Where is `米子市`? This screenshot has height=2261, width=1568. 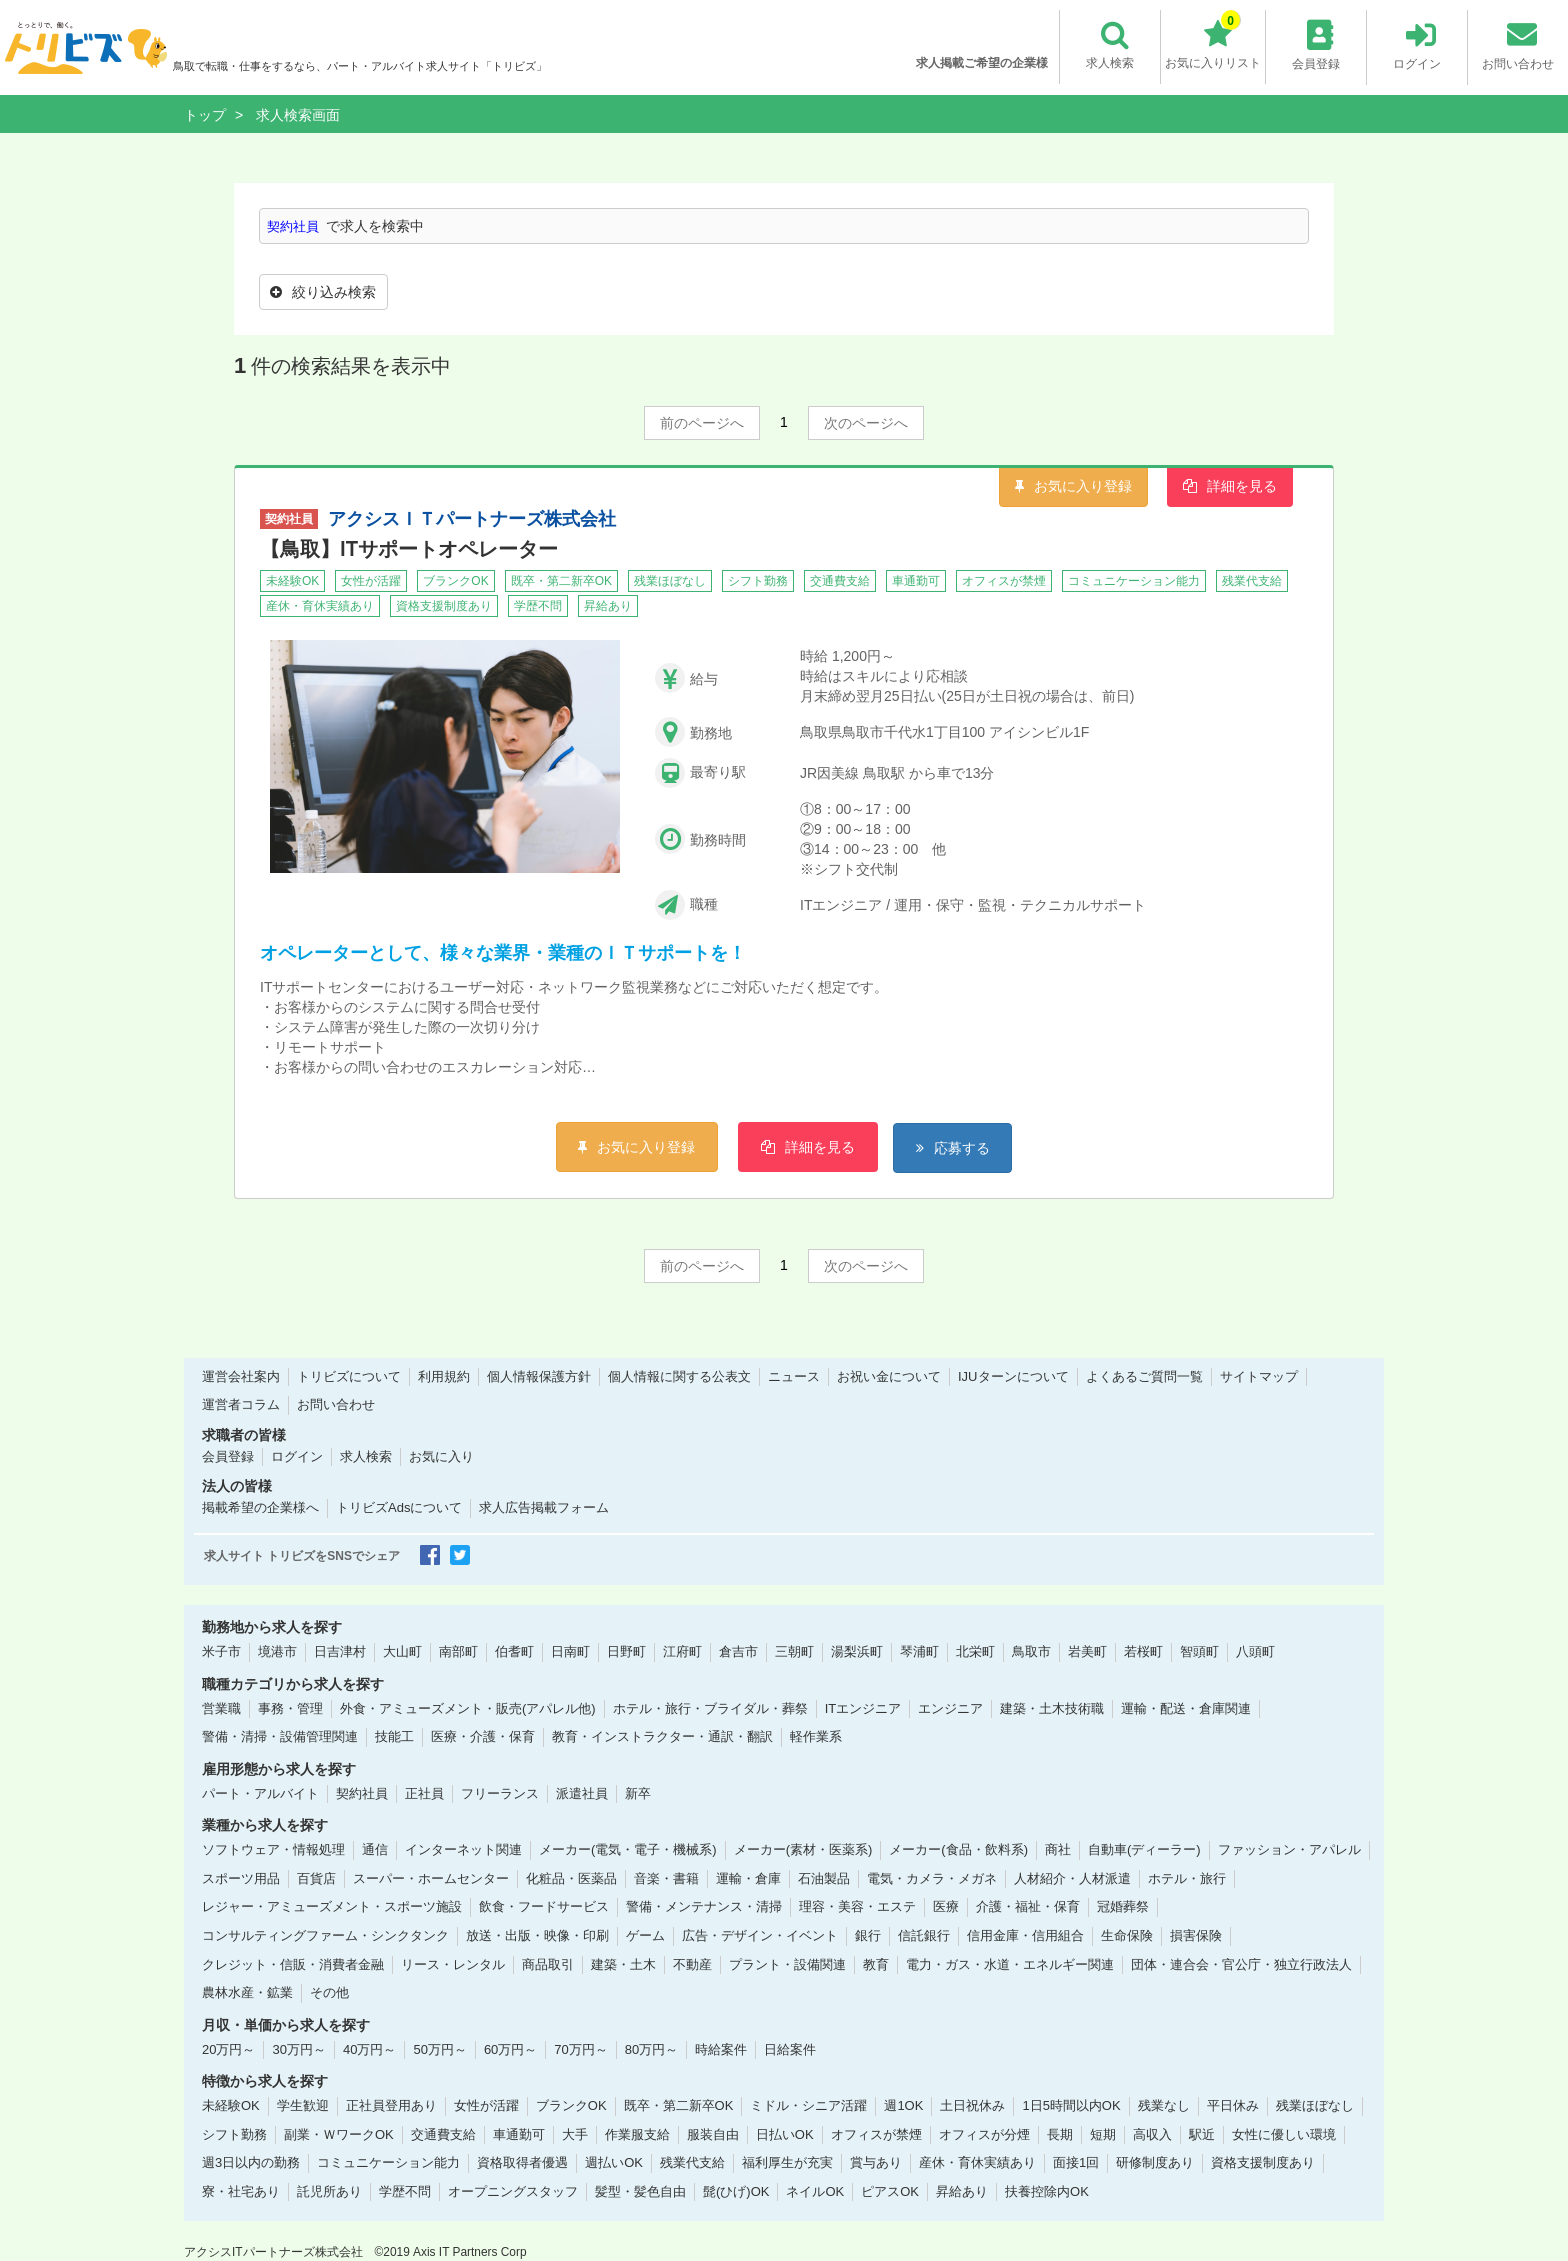 米子市 is located at coordinates (221, 1650).